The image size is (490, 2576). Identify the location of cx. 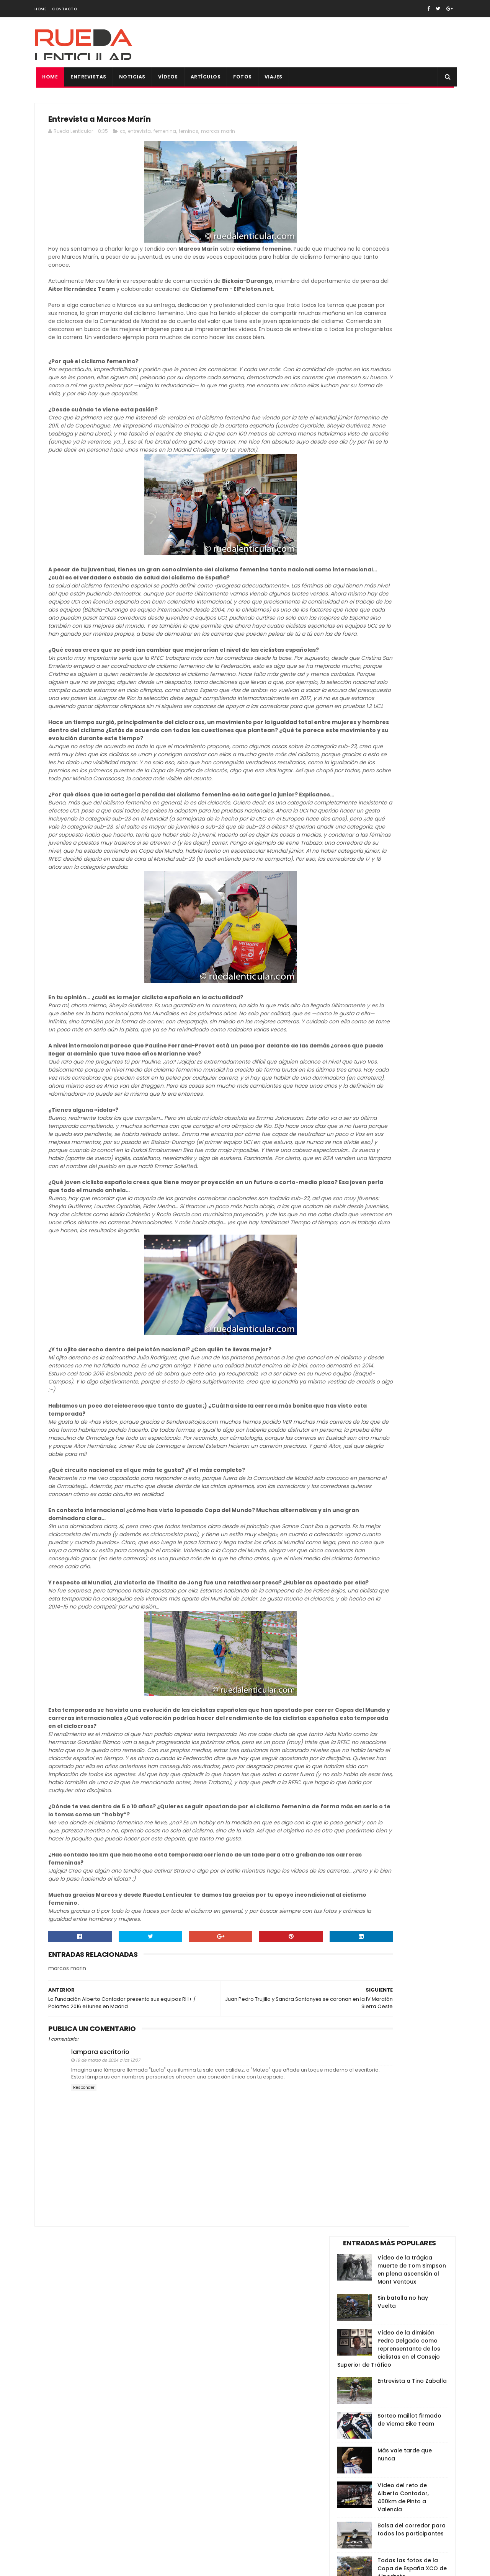
(122, 135).